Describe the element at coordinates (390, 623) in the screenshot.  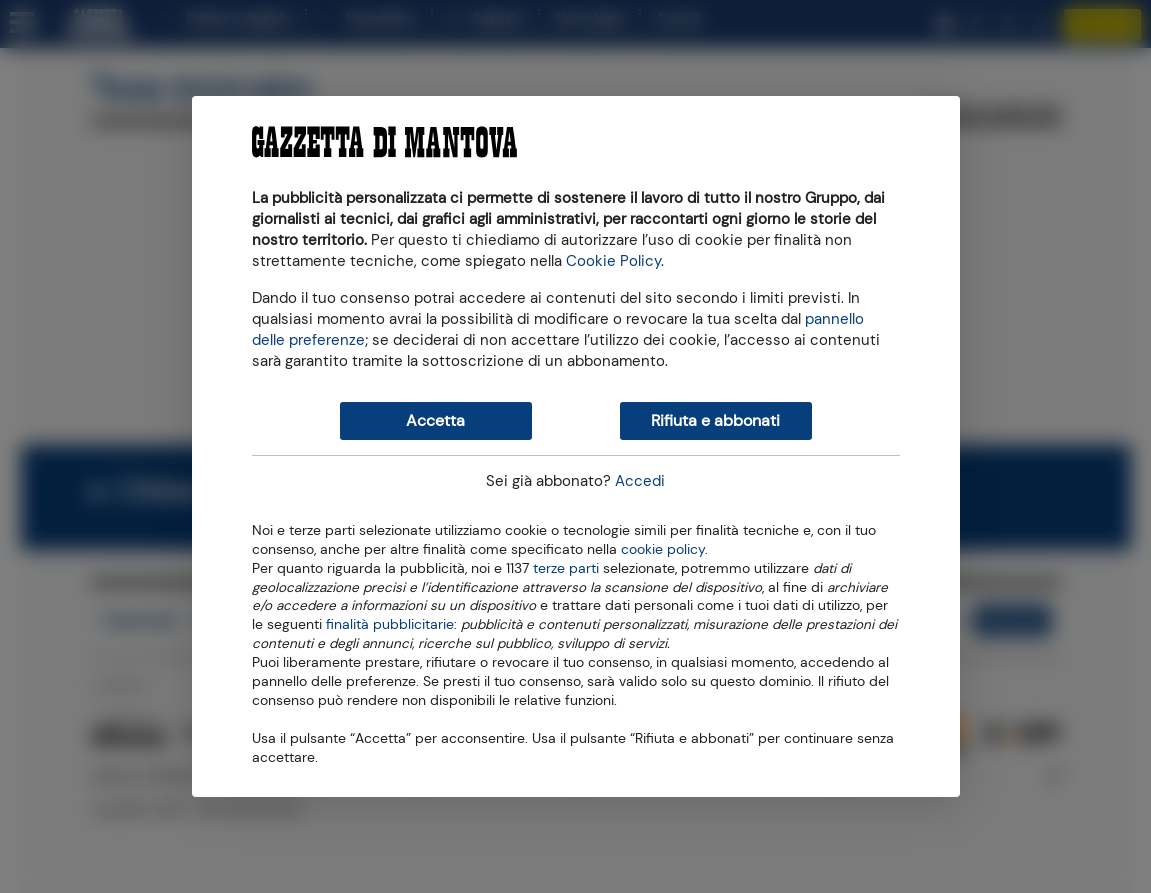
I see `finalità pubblicitarie` at that location.